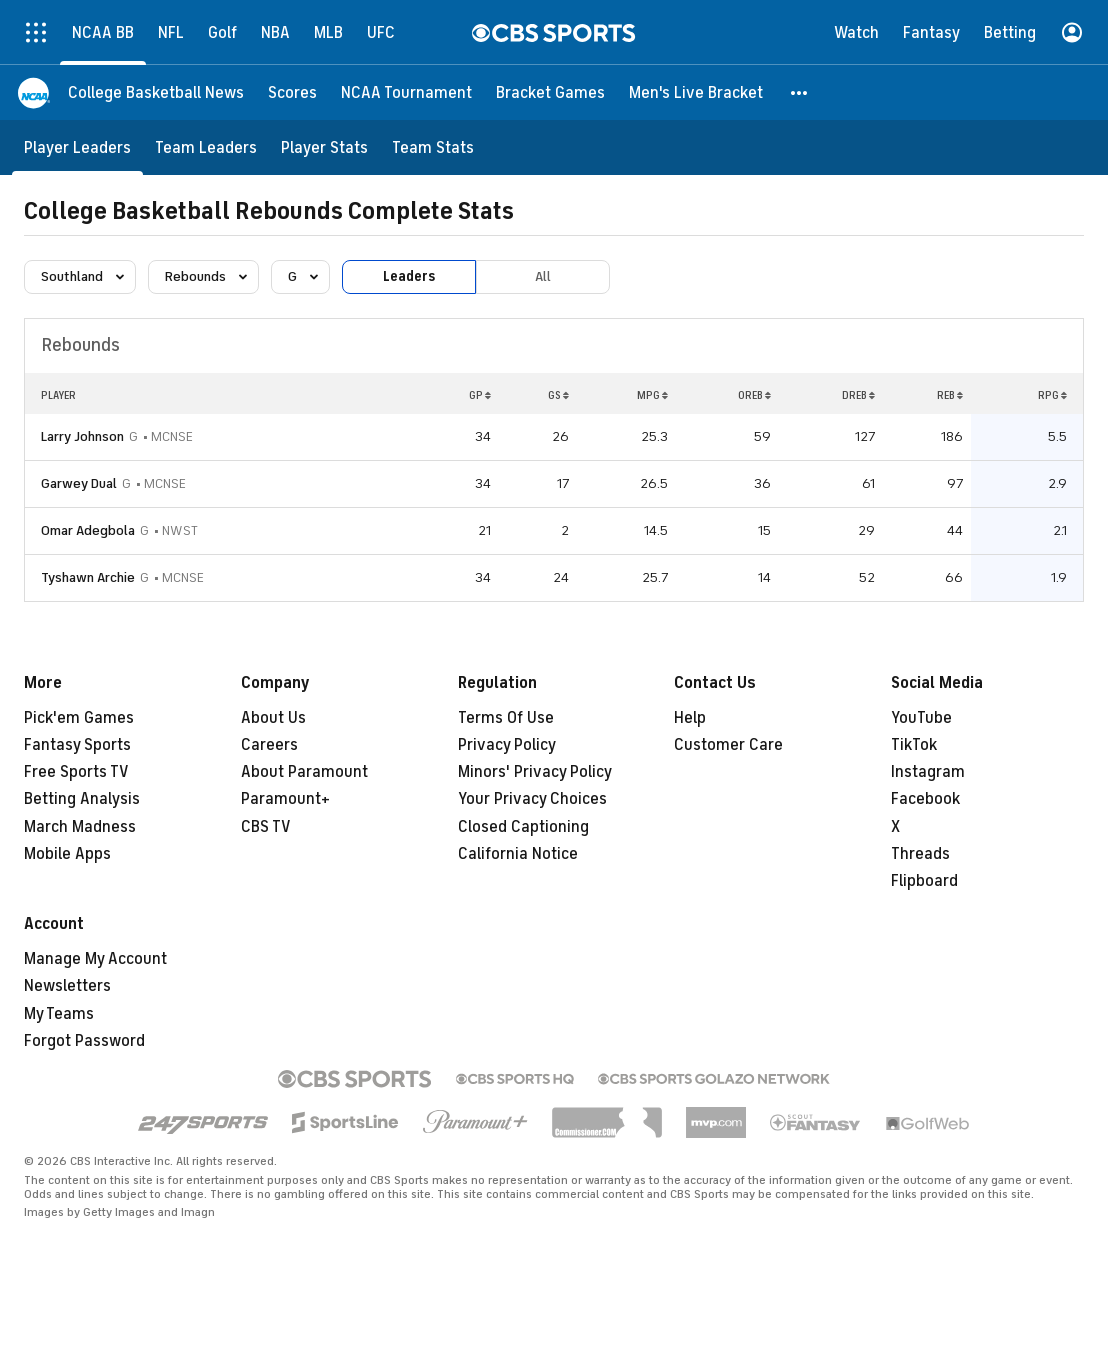 This screenshot has width=1108, height=1348. Describe the element at coordinates (480, 395) in the screenshot. I see `GP` at that location.